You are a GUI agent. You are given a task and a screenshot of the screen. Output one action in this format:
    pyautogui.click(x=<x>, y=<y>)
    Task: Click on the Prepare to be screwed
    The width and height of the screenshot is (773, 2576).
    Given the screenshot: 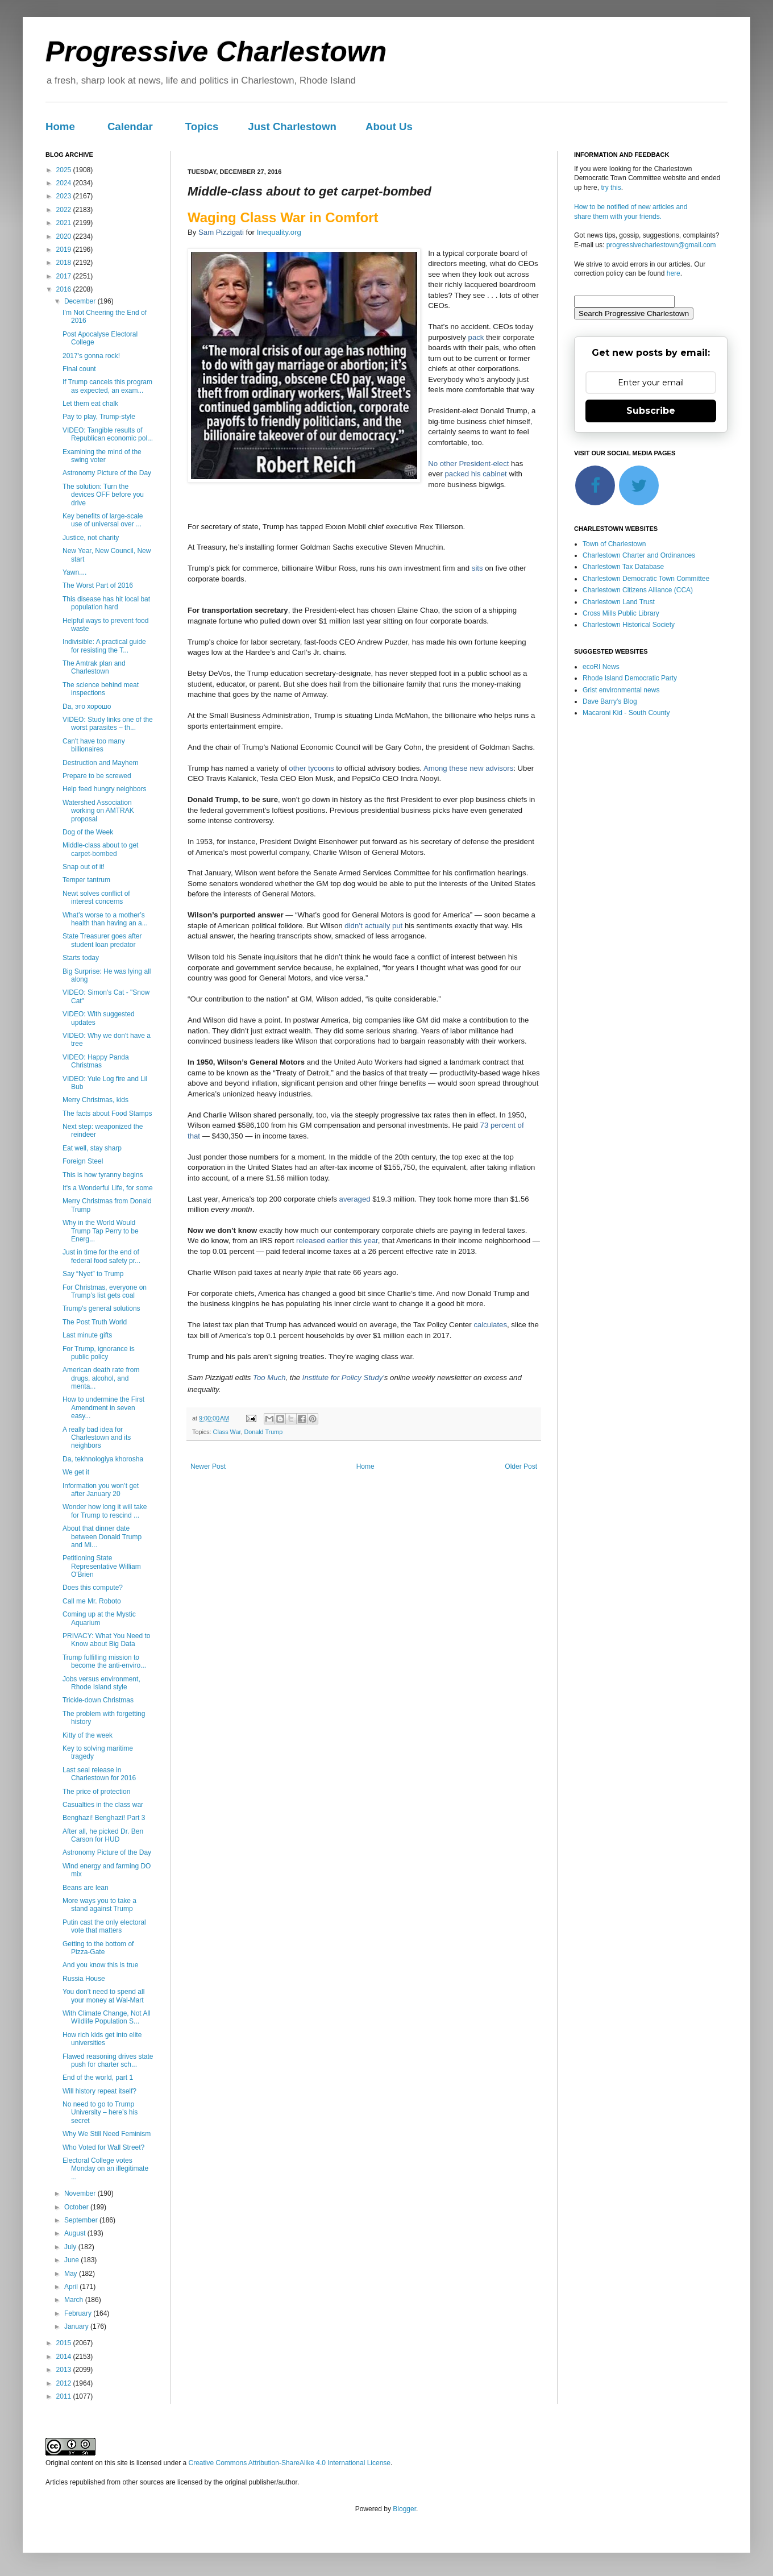 What is the action you would take?
    pyautogui.click(x=97, y=776)
    